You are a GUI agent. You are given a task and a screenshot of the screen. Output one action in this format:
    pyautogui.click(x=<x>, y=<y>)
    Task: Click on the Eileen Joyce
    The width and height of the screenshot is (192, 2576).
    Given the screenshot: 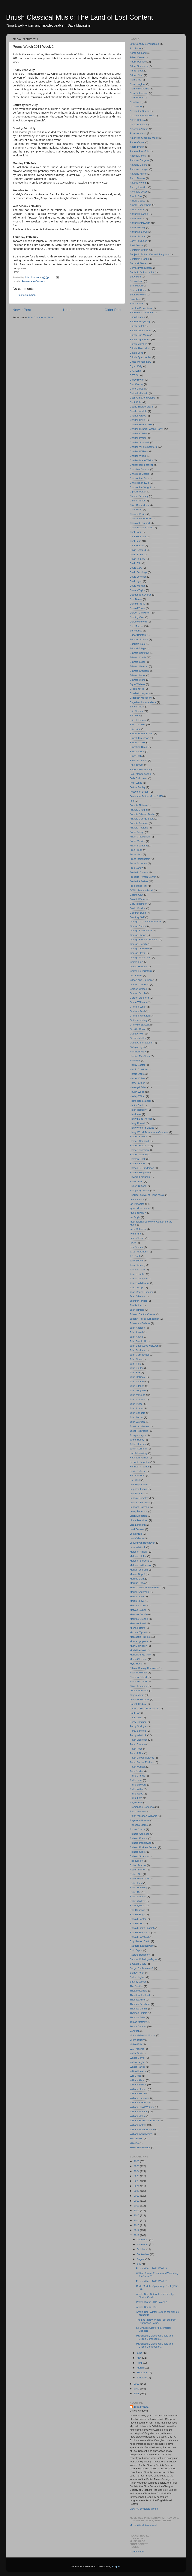 What is the action you would take?
    pyautogui.click(x=137, y=688)
    